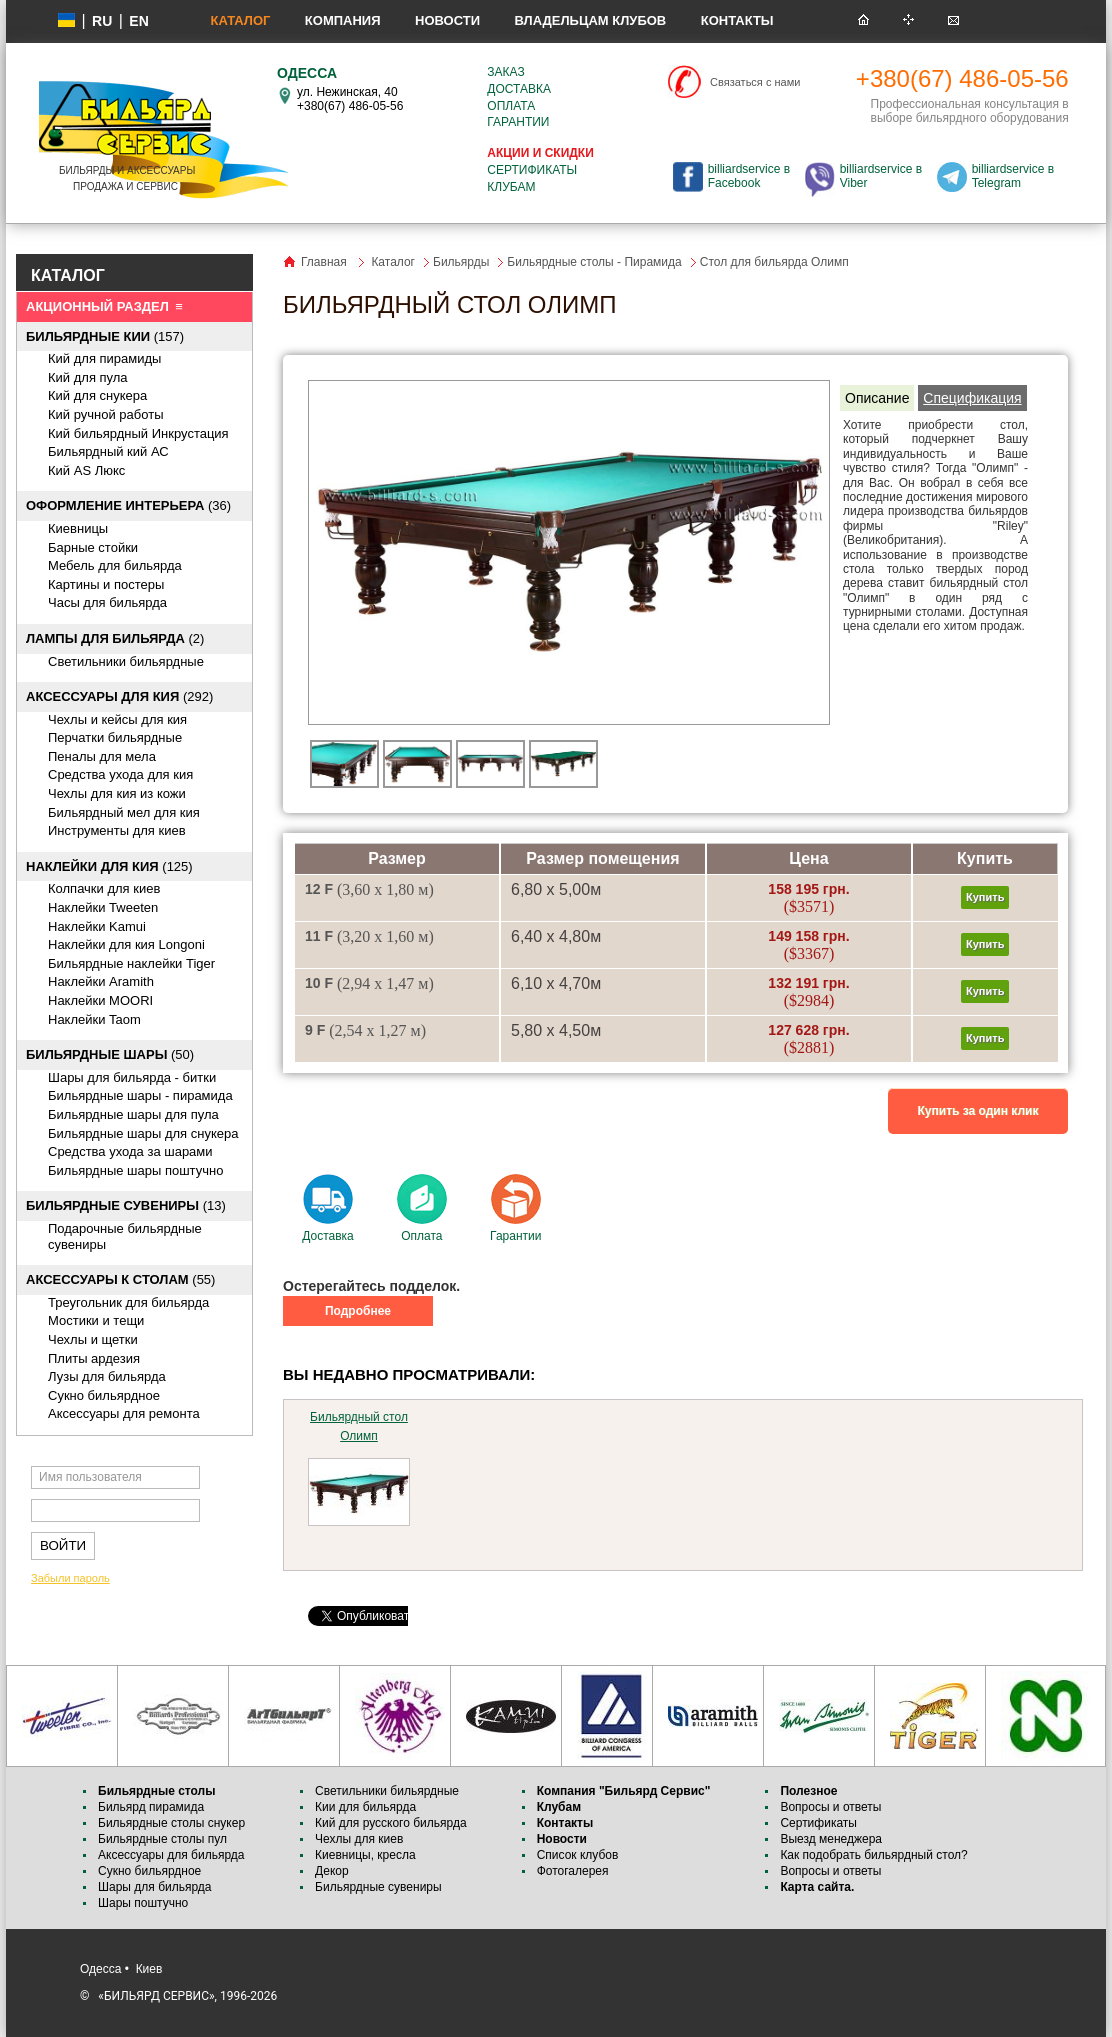 The image size is (1112, 2037). Describe the element at coordinates (143, 1133) in the screenshot. I see `Бильярдные шары для снукера` at that location.